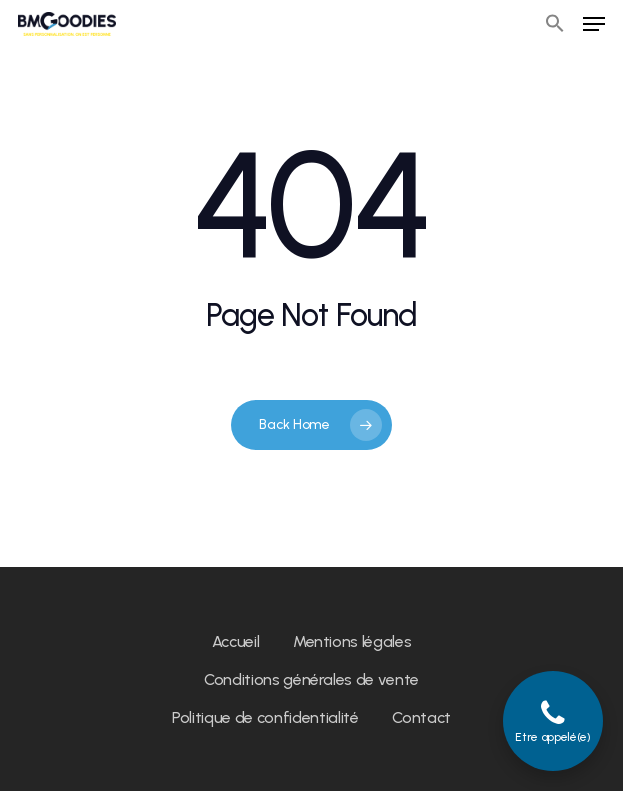  Describe the element at coordinates (236, 641) in the screenshot. I see `Accueil` at that location.